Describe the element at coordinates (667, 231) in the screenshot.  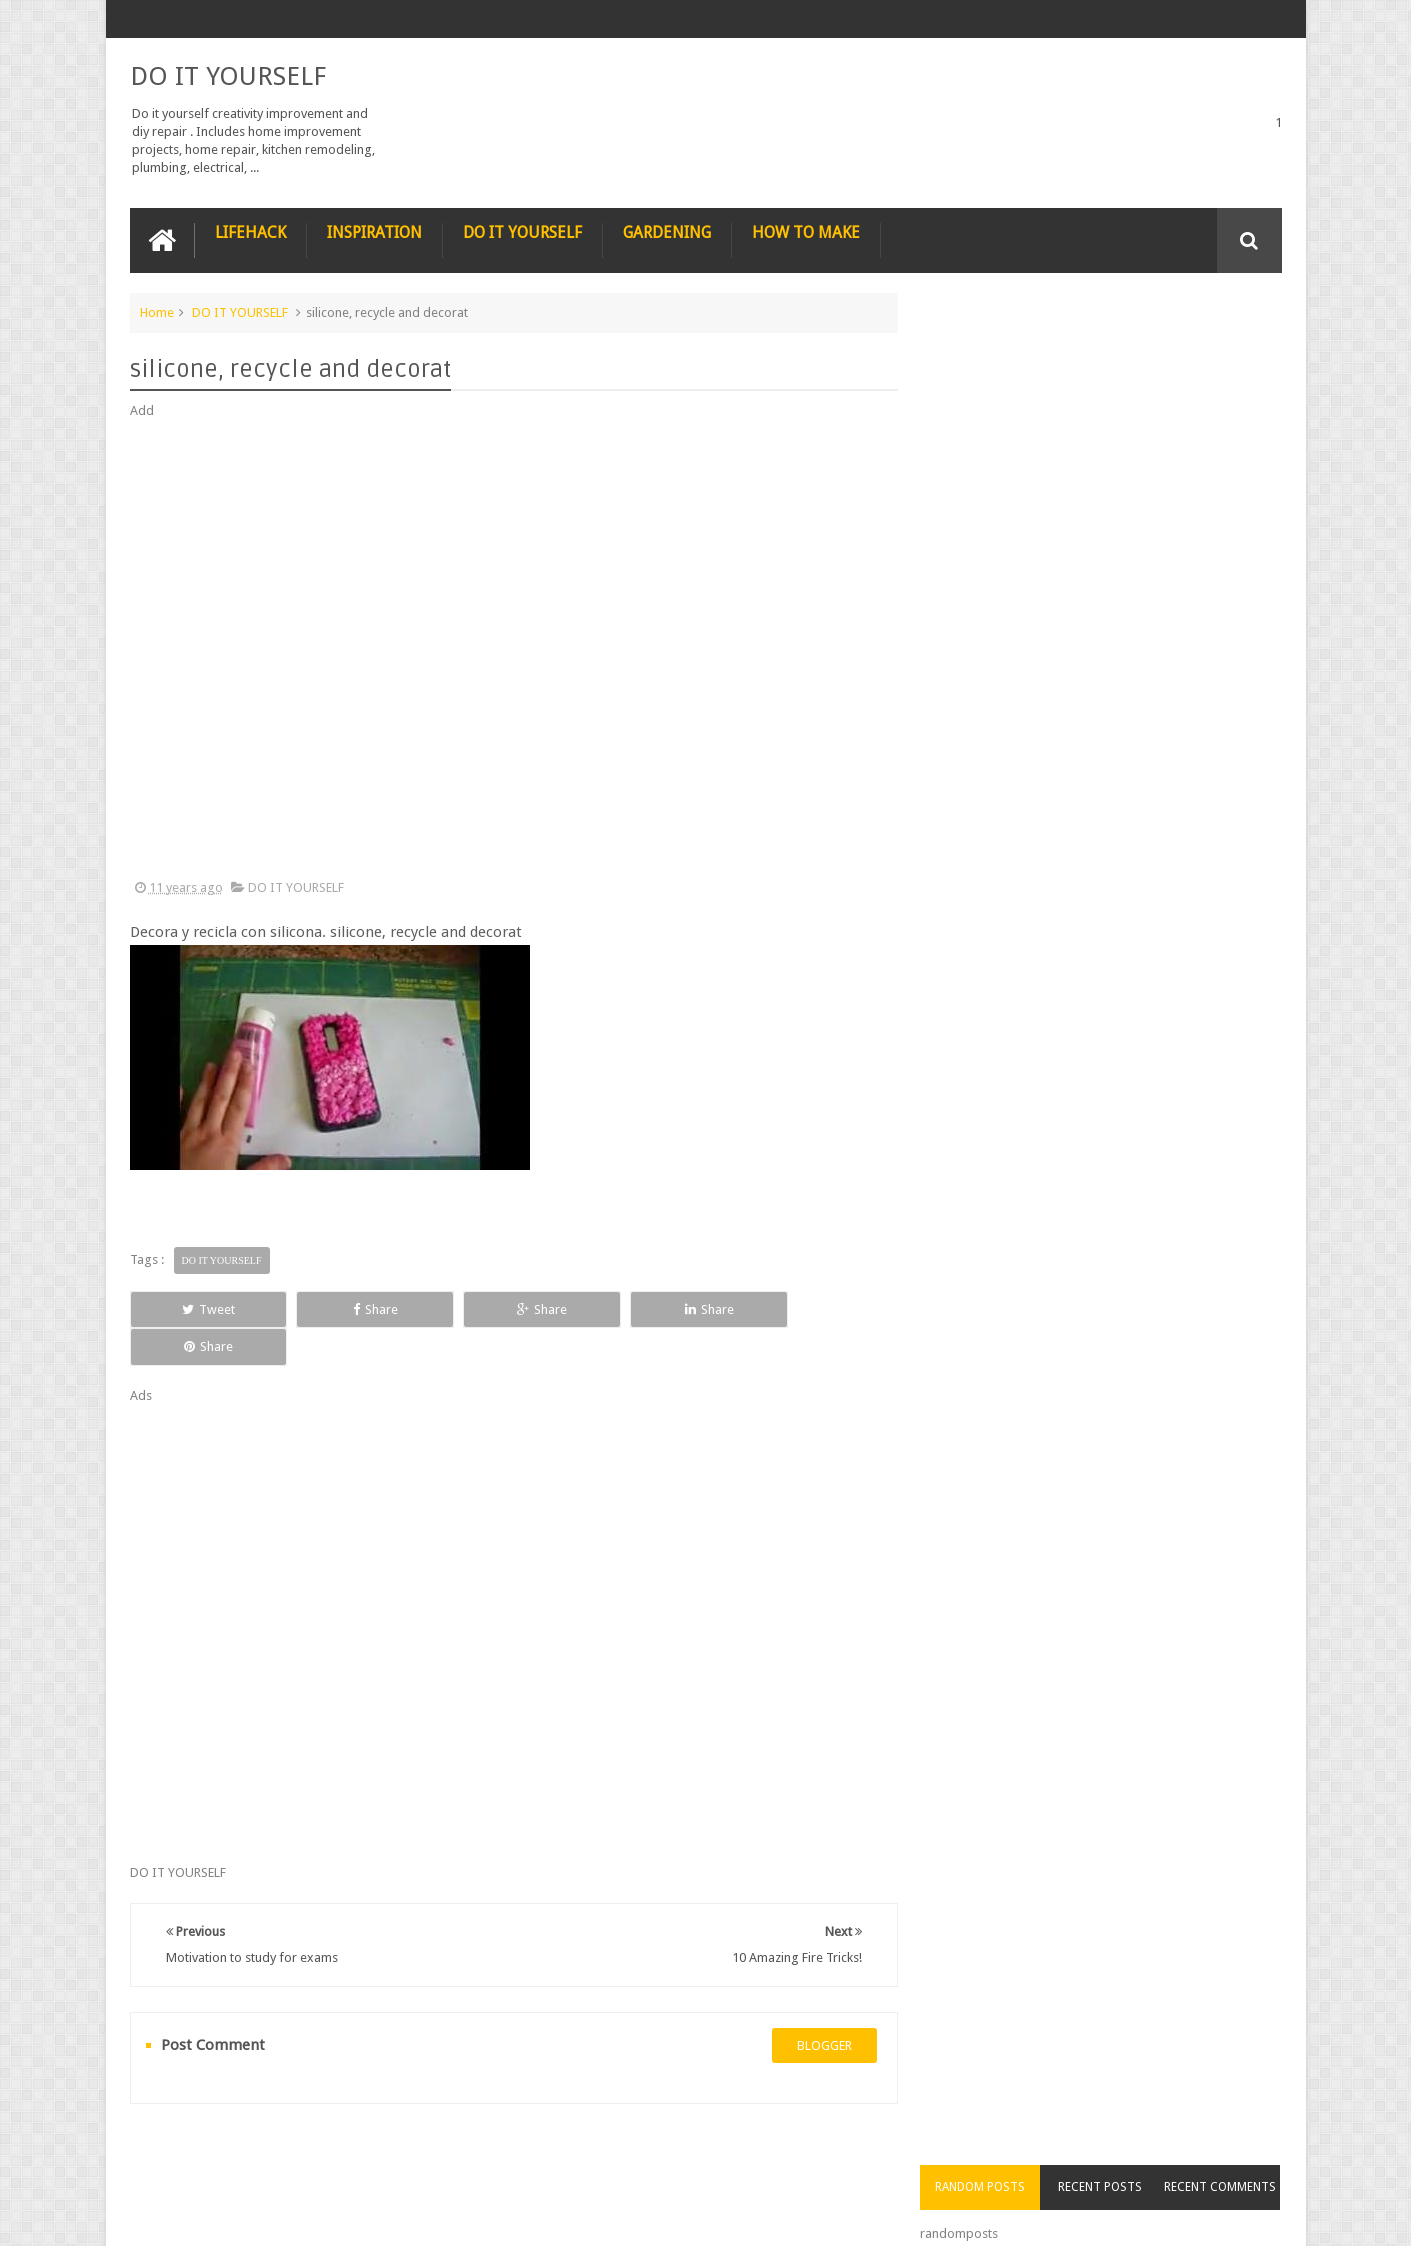
I see `GARDENING` at that location.